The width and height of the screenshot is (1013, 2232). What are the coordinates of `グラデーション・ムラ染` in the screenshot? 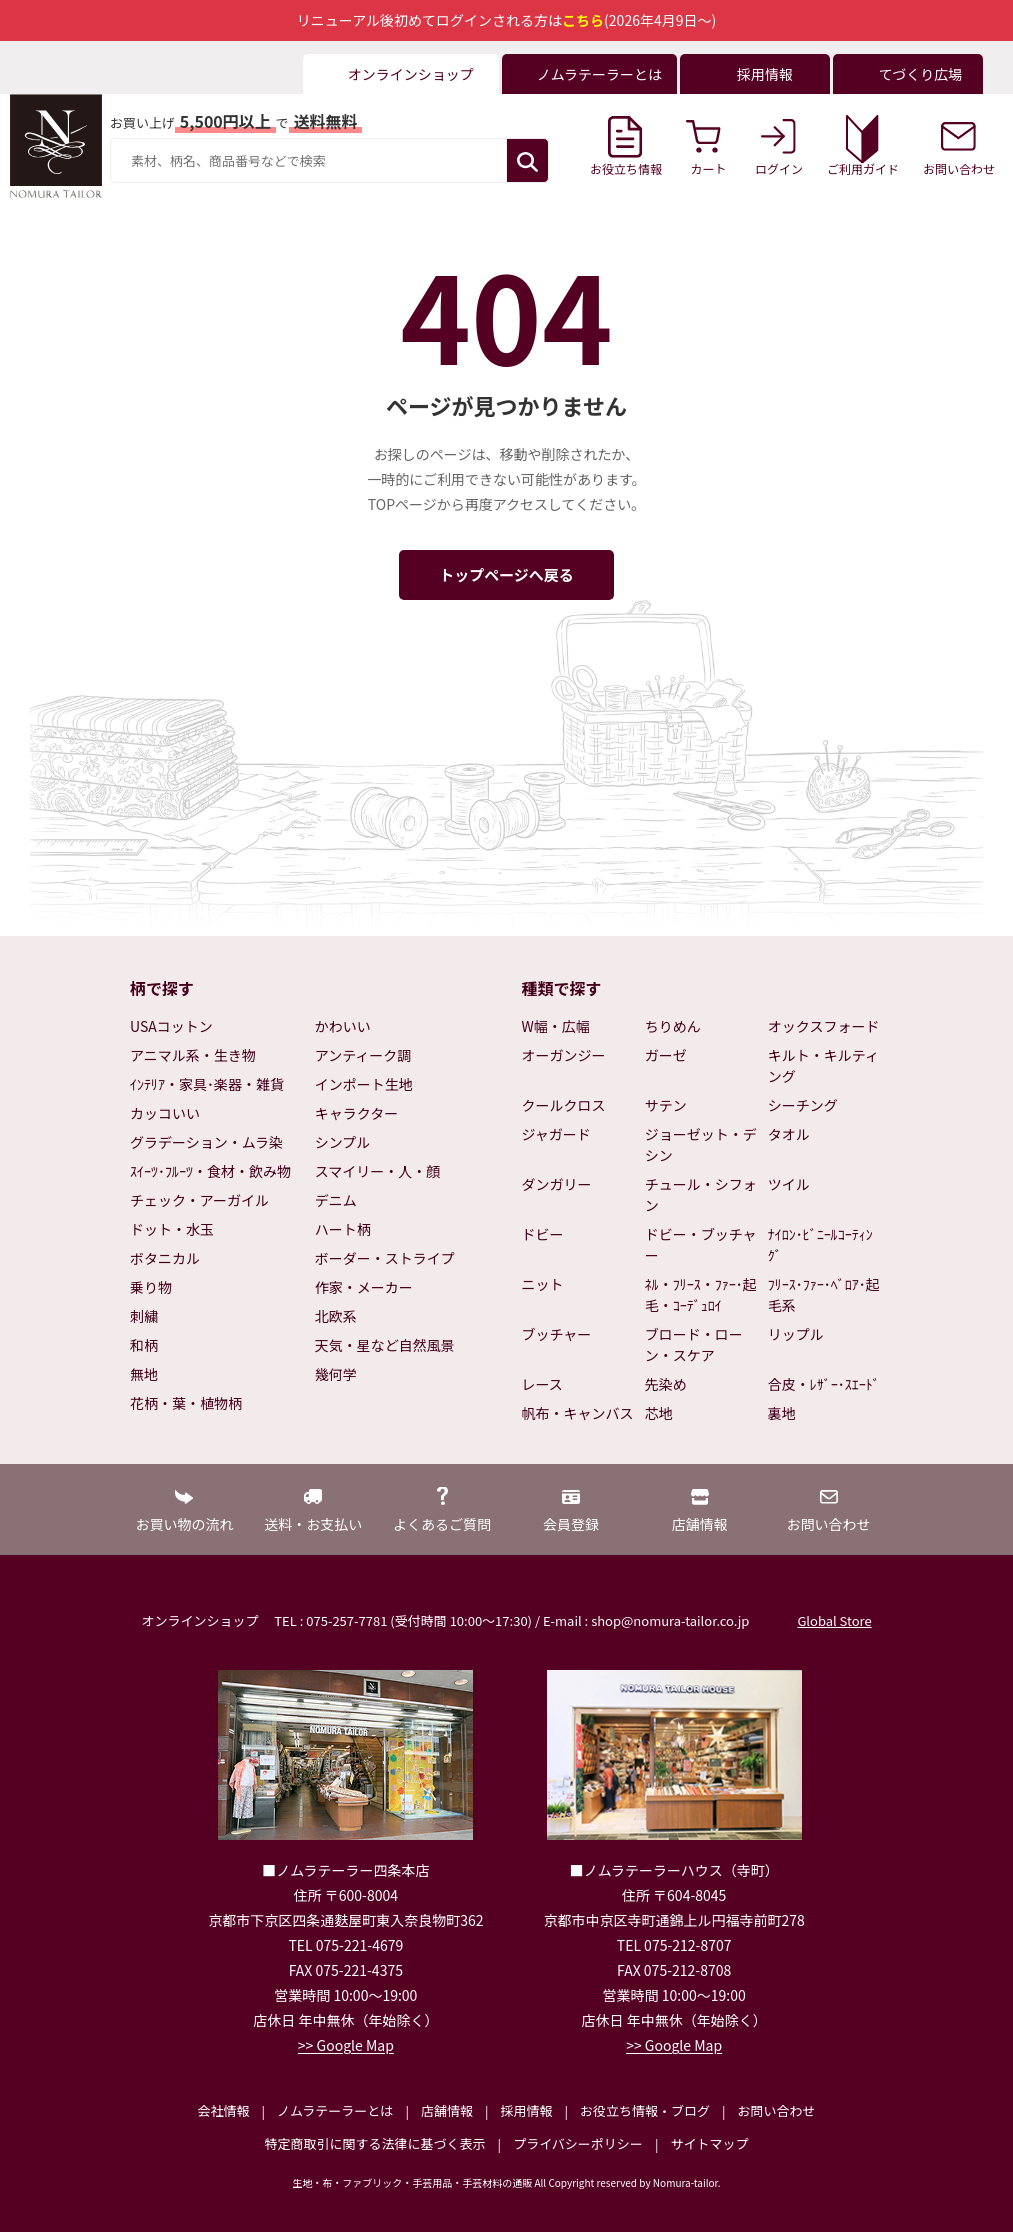 It's located at (206, 1142).